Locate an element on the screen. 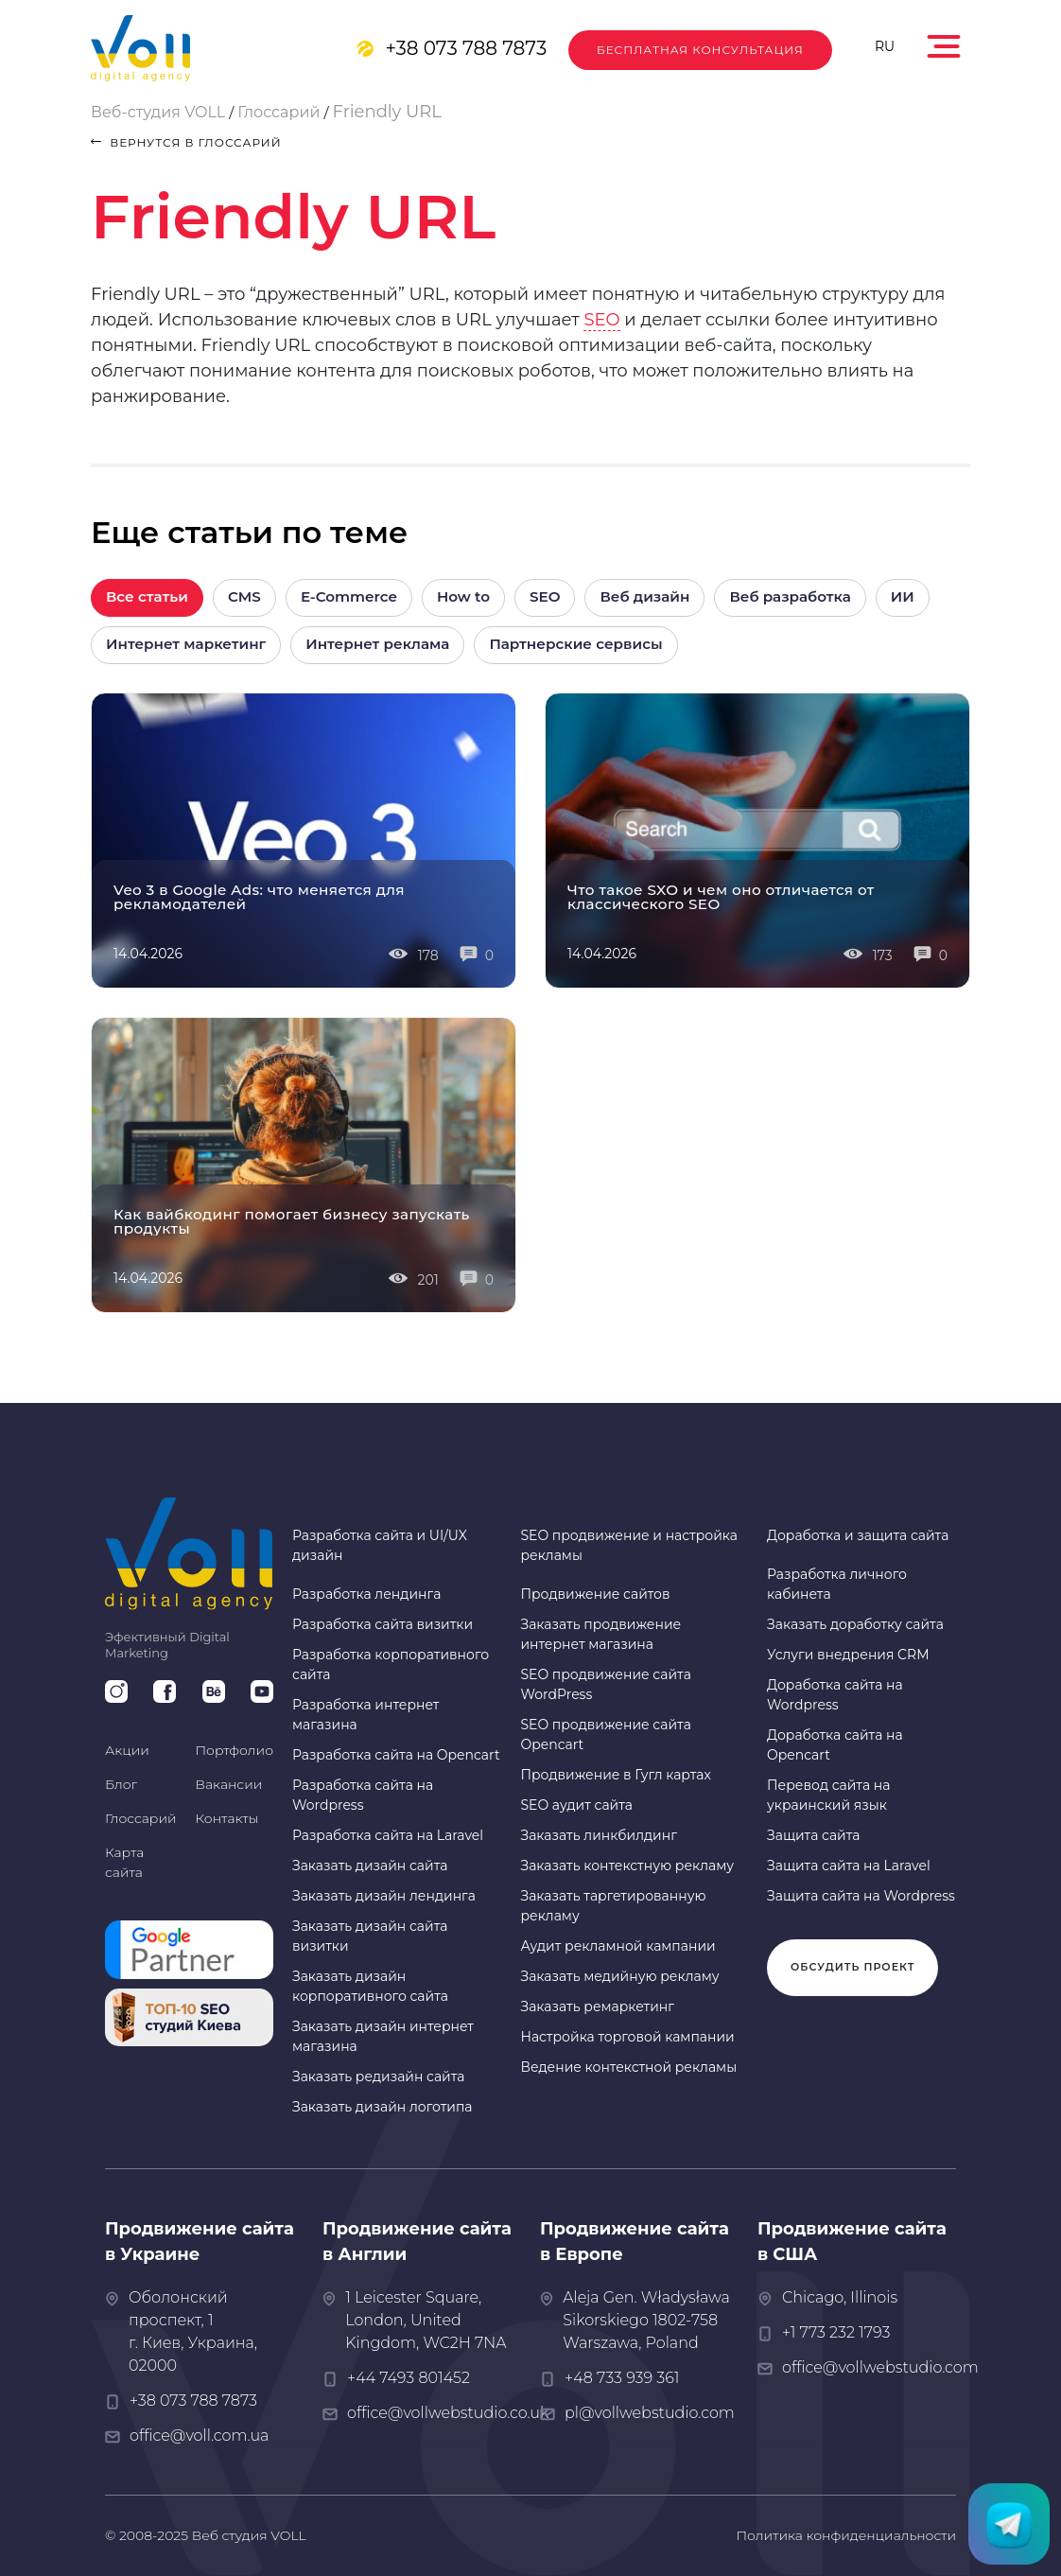  SEO is located at coordinates (601, 319).